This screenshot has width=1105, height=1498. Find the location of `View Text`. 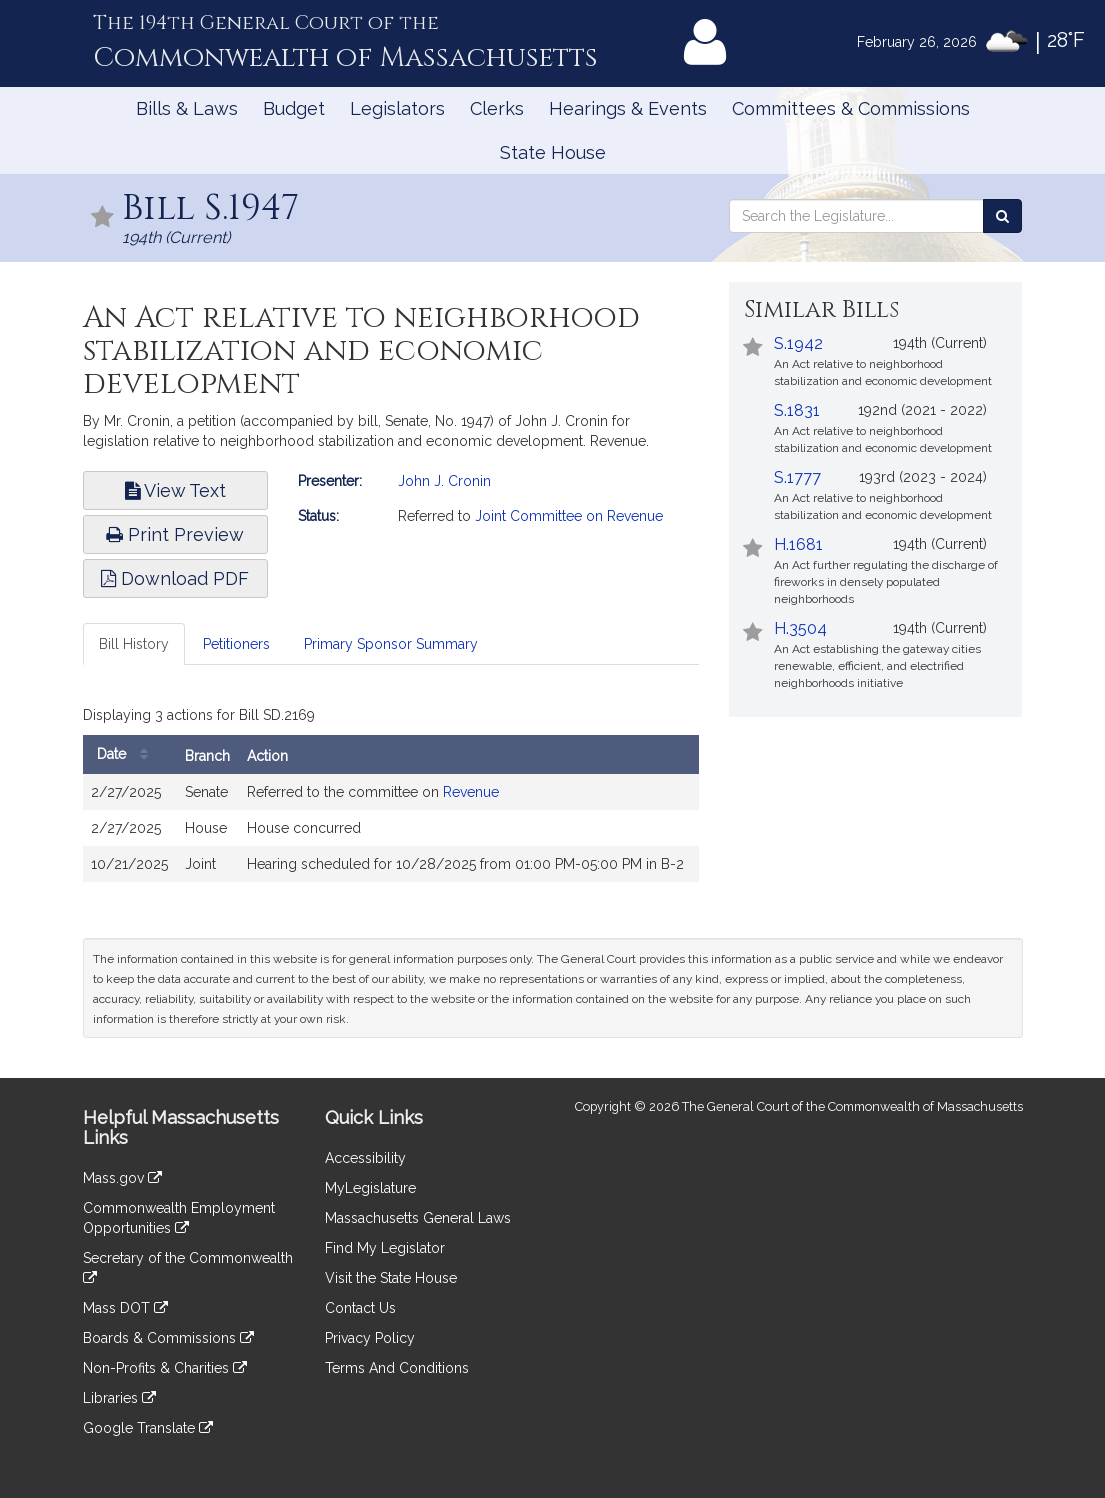

View Text is located at coordinates (175, 490).